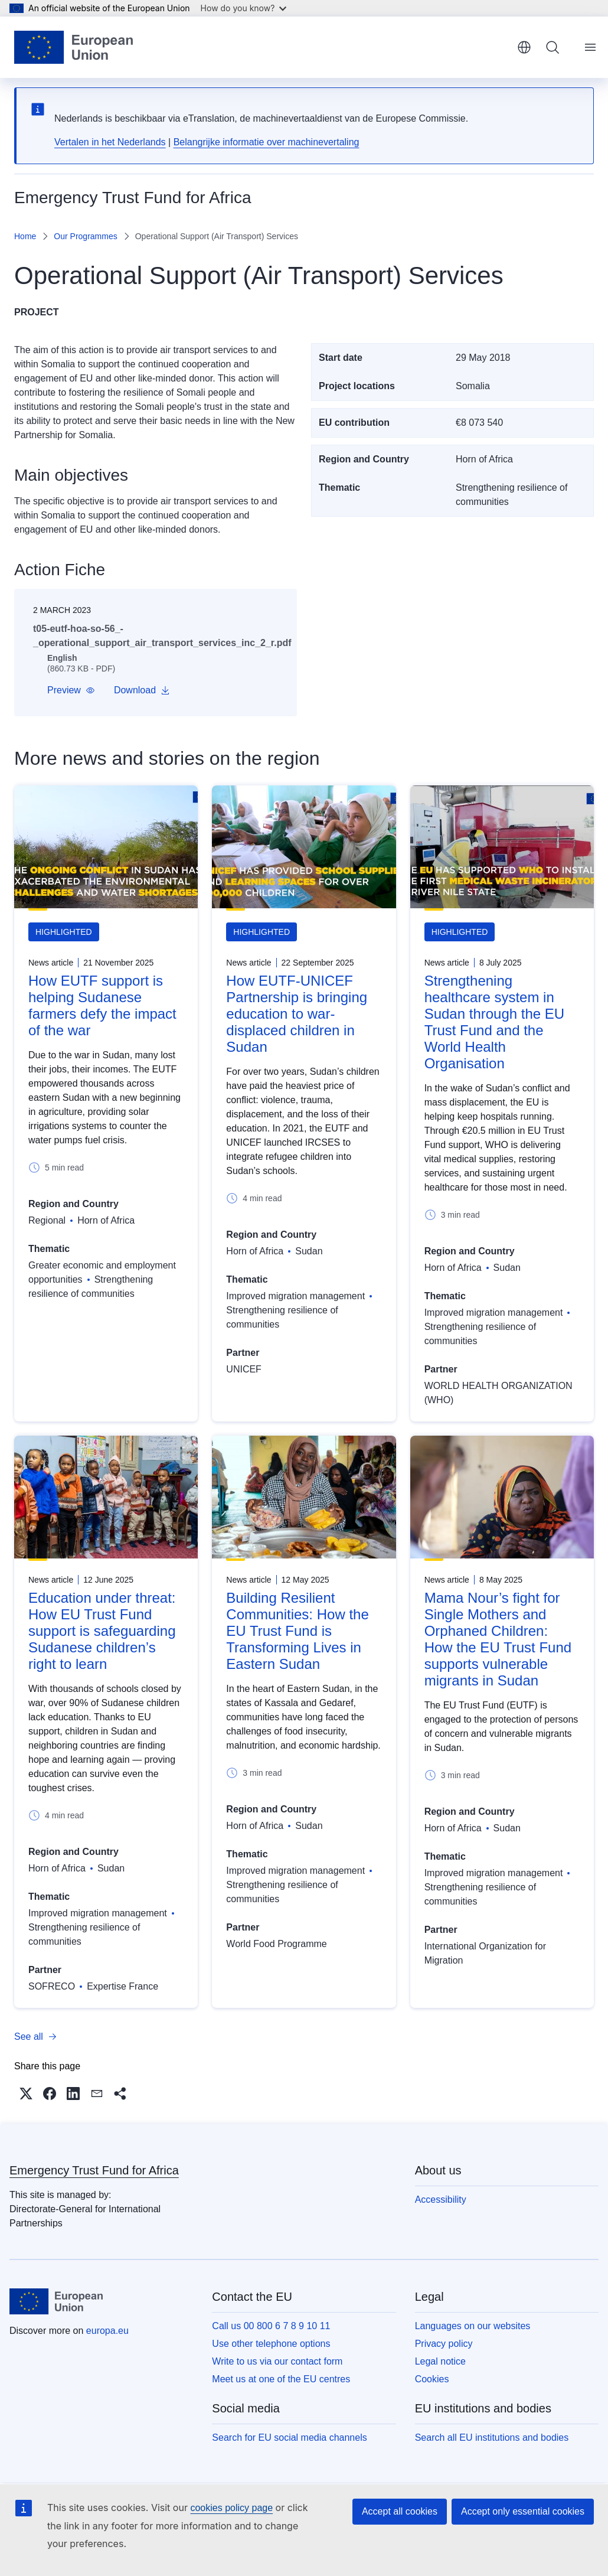 The height and width of the screenshot is (2576, 608). Describe the element at coordinates (440, 2361) in the screenshot. I see `Legal notice` at that location.